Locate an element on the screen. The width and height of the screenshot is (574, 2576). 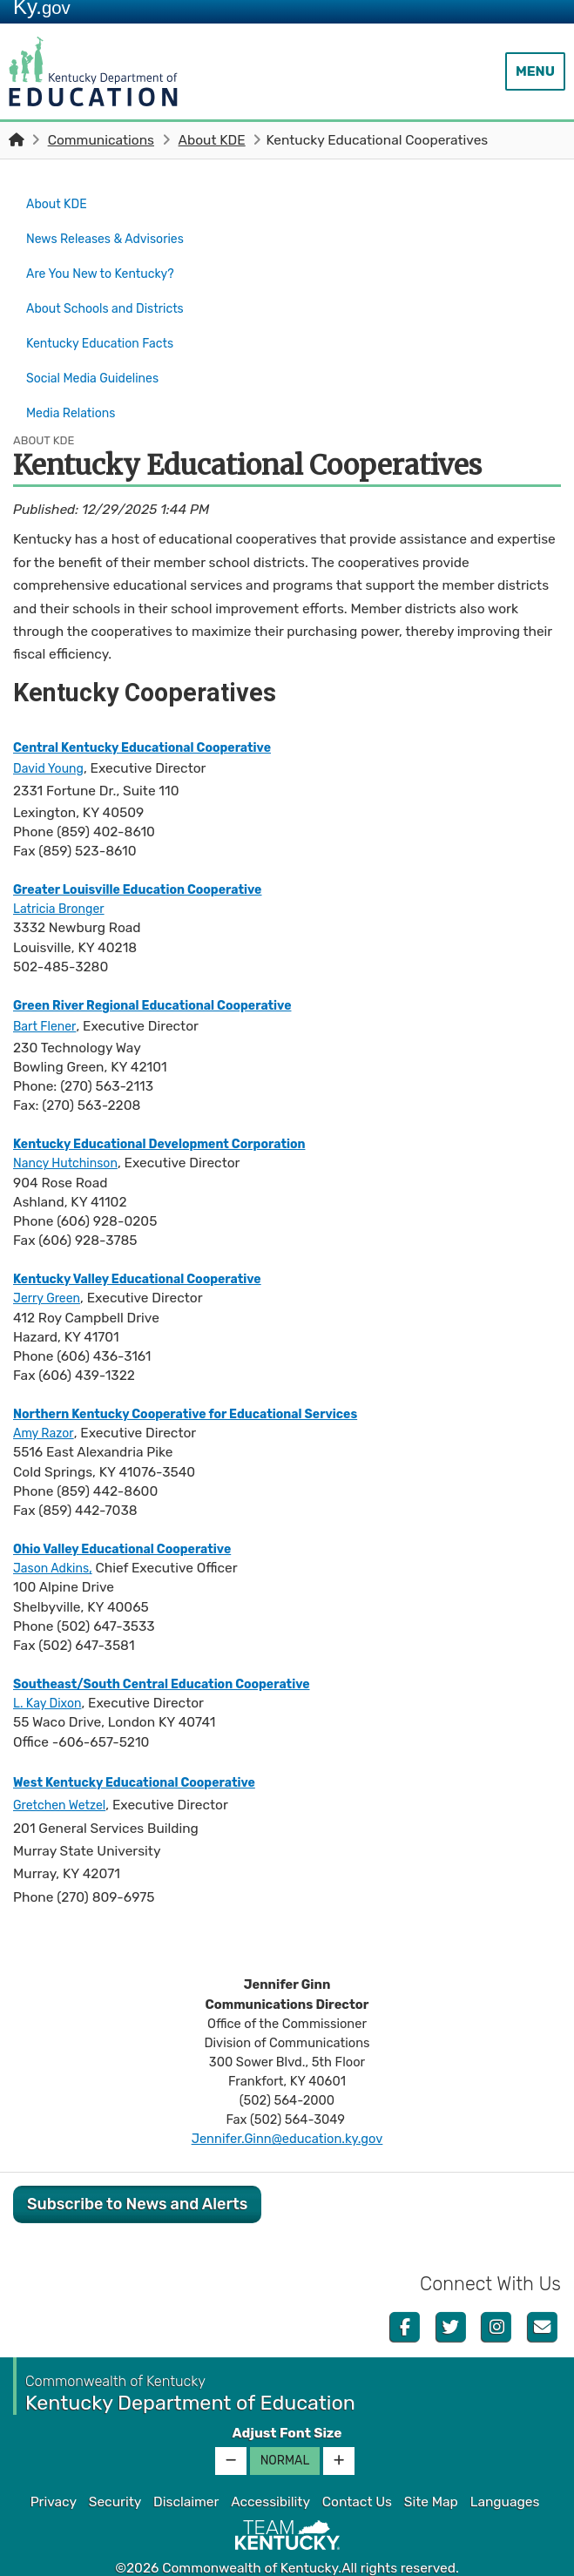
Bart Flener is located at coordinates (47, 996).